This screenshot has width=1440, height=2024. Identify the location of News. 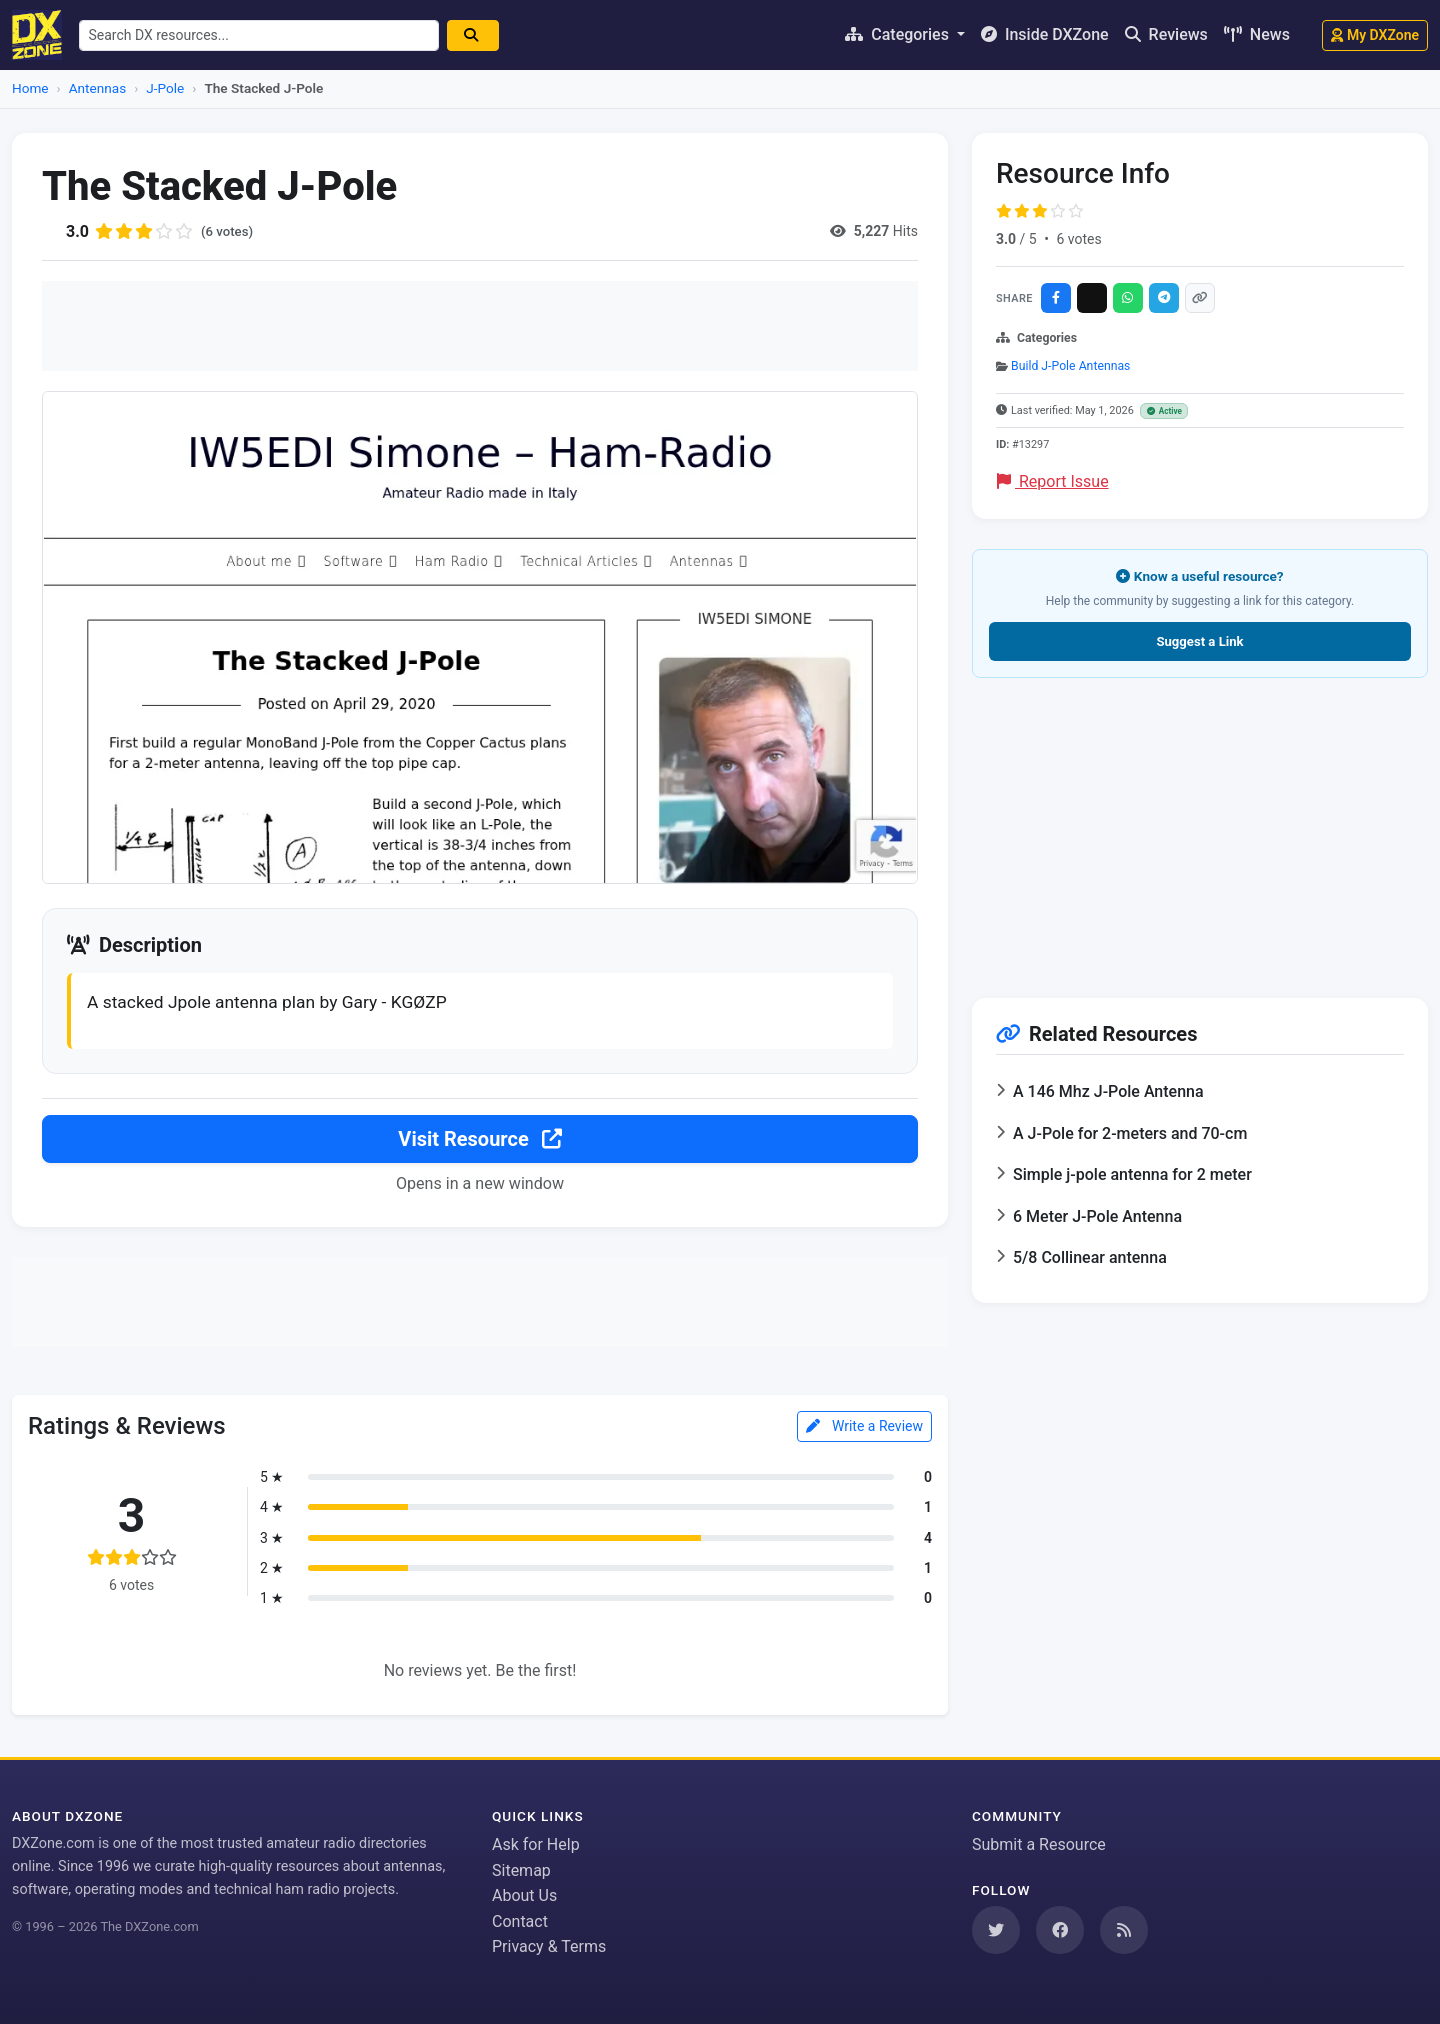
(1257, 34).